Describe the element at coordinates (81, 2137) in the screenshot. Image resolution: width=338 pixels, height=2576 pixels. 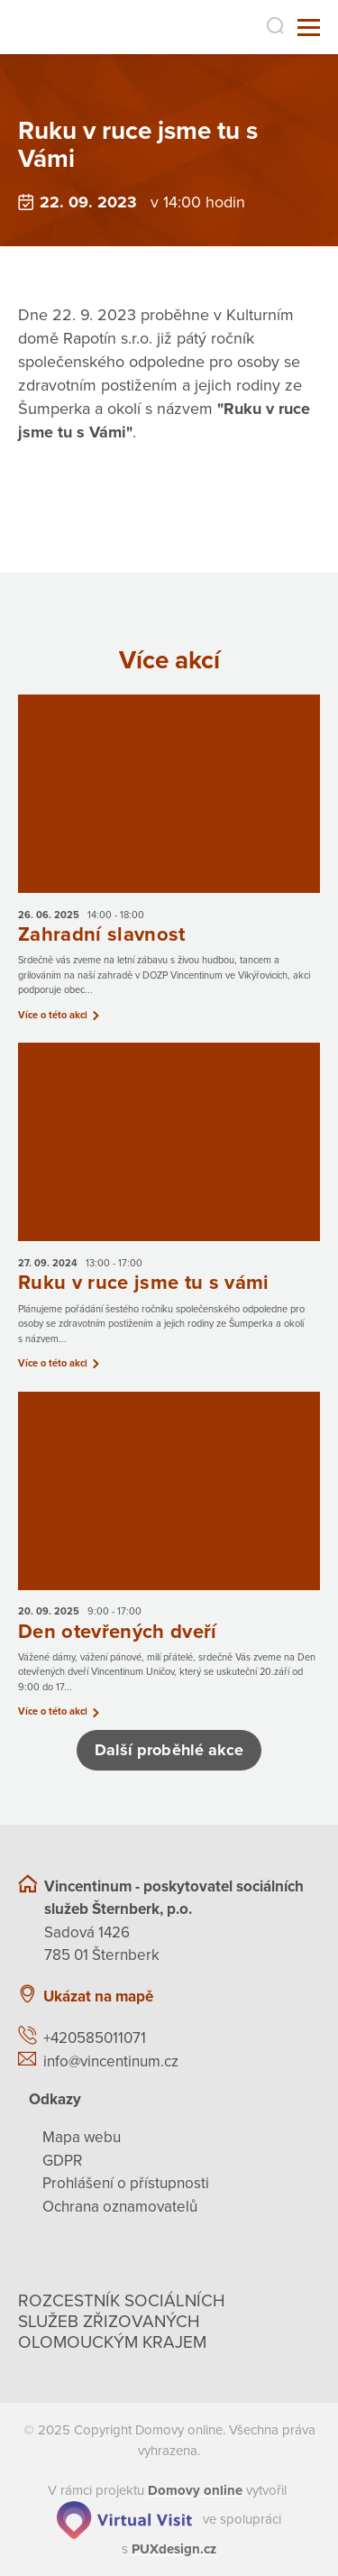
I see `Mapa webu` at that location.